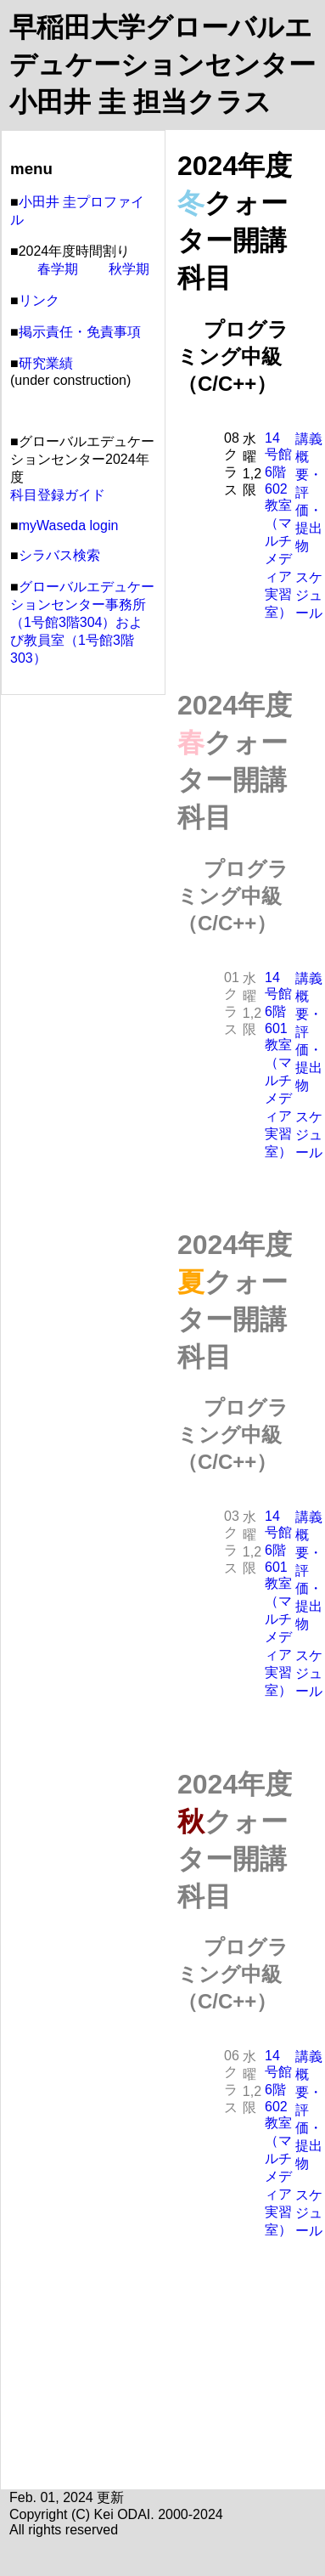  What do you see at coordinates (59, 555) in the screenshot?
I see `シラバス検索` at bounding box center [59, 555].